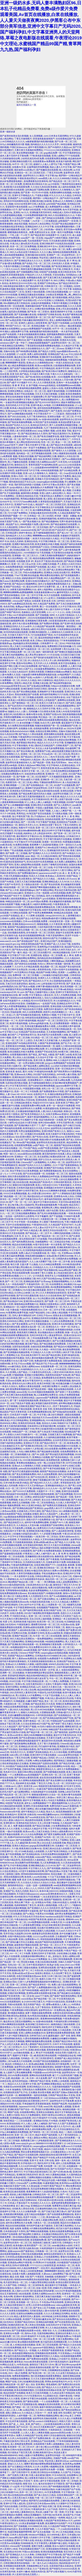 This screenshot has width=82, height=2576. I want to click on 国产亚洲视频在线播放香蕉, so click(16, 1352).